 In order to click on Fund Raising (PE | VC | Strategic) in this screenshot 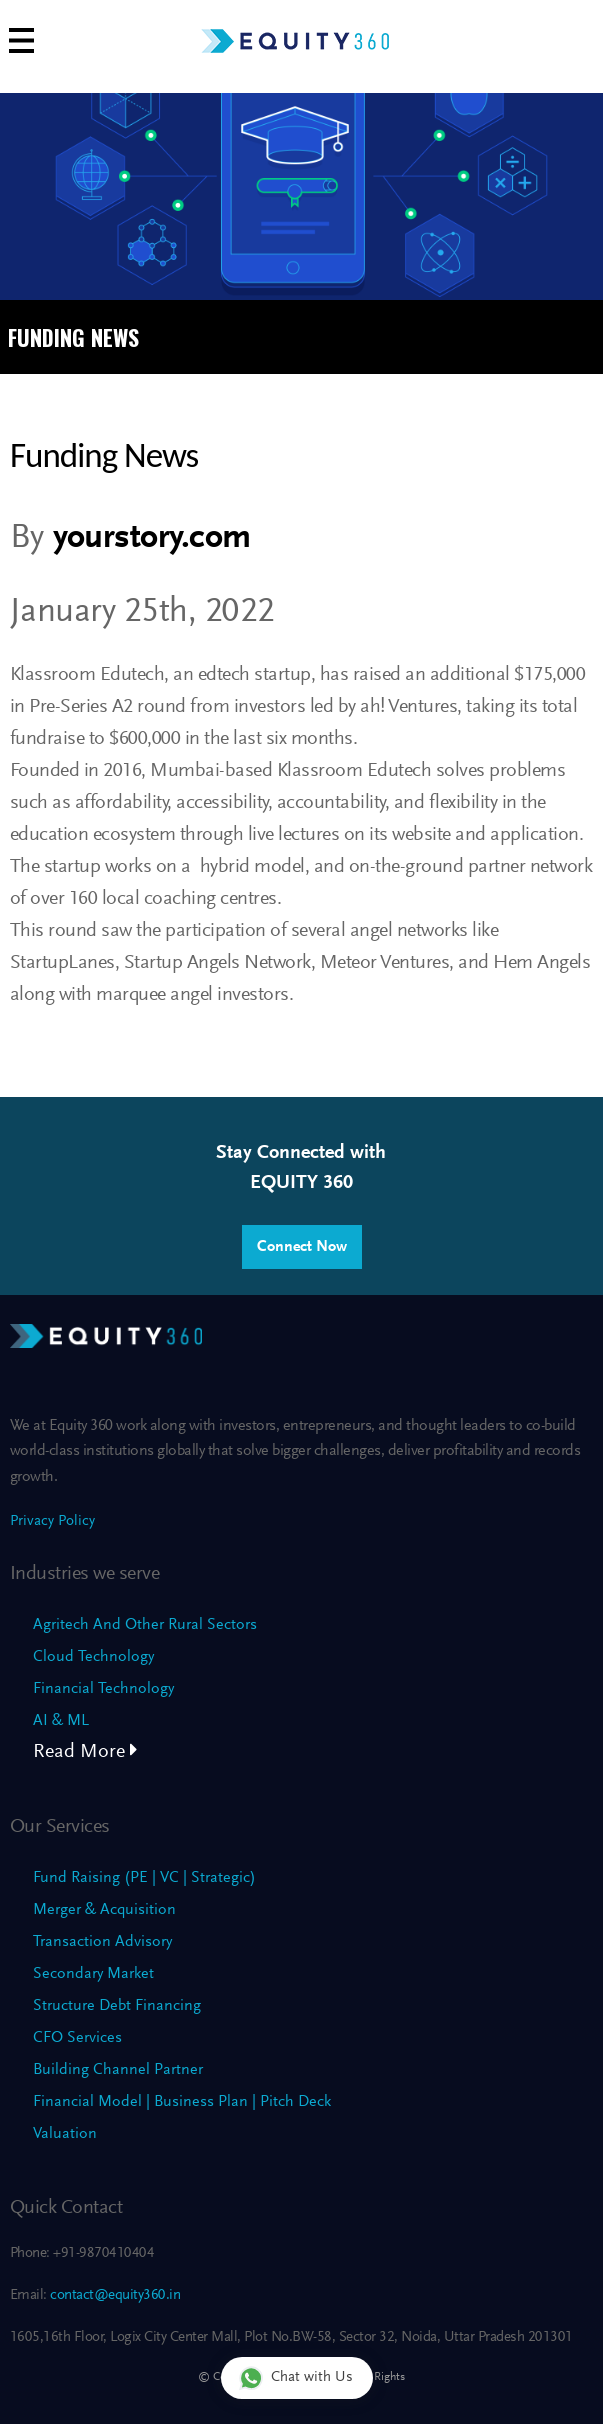, I will do `click(144, 1878)`.